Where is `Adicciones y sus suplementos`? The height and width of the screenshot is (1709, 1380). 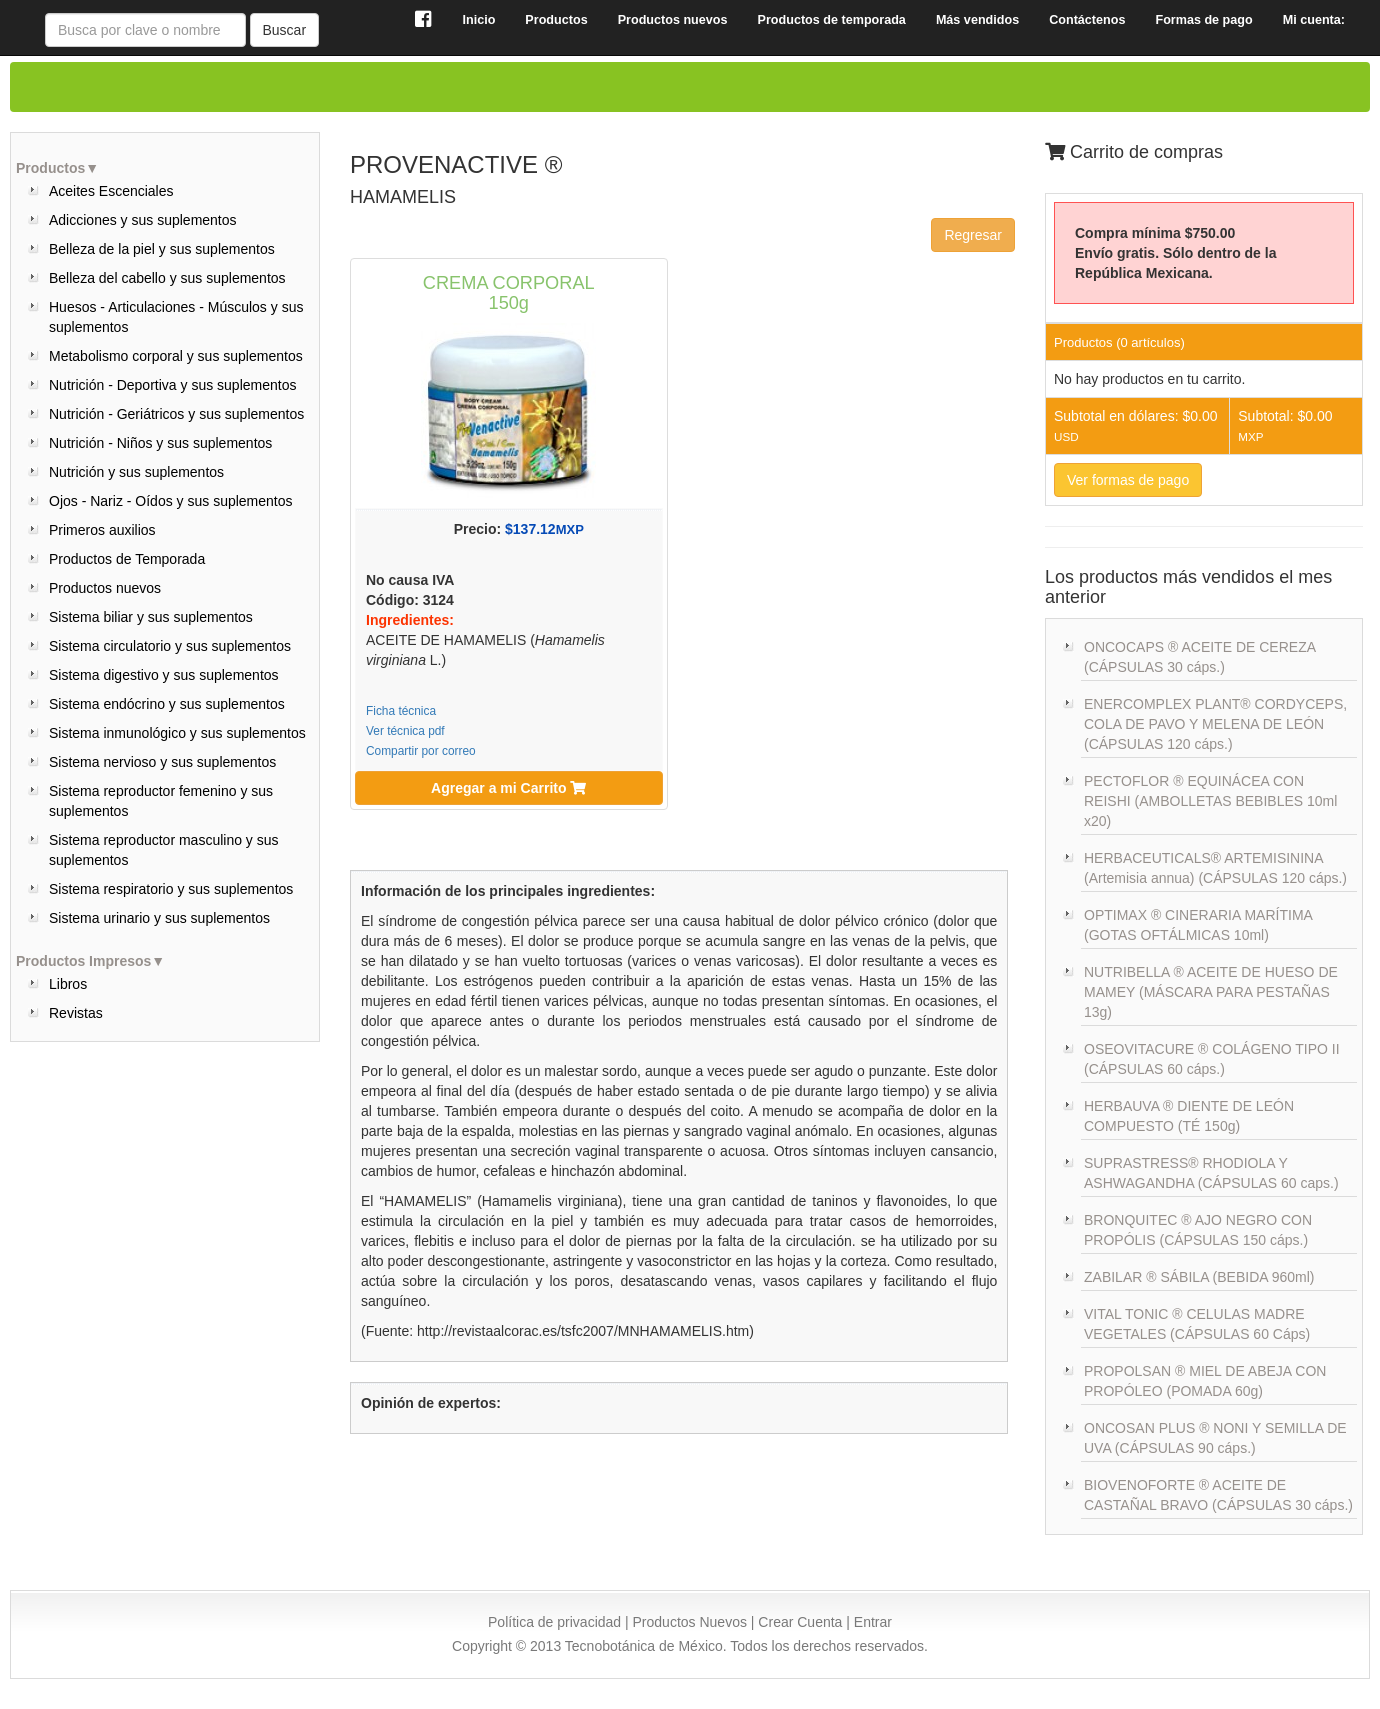 Adicciones y sus suplementos is located at coordinates (143, 220).